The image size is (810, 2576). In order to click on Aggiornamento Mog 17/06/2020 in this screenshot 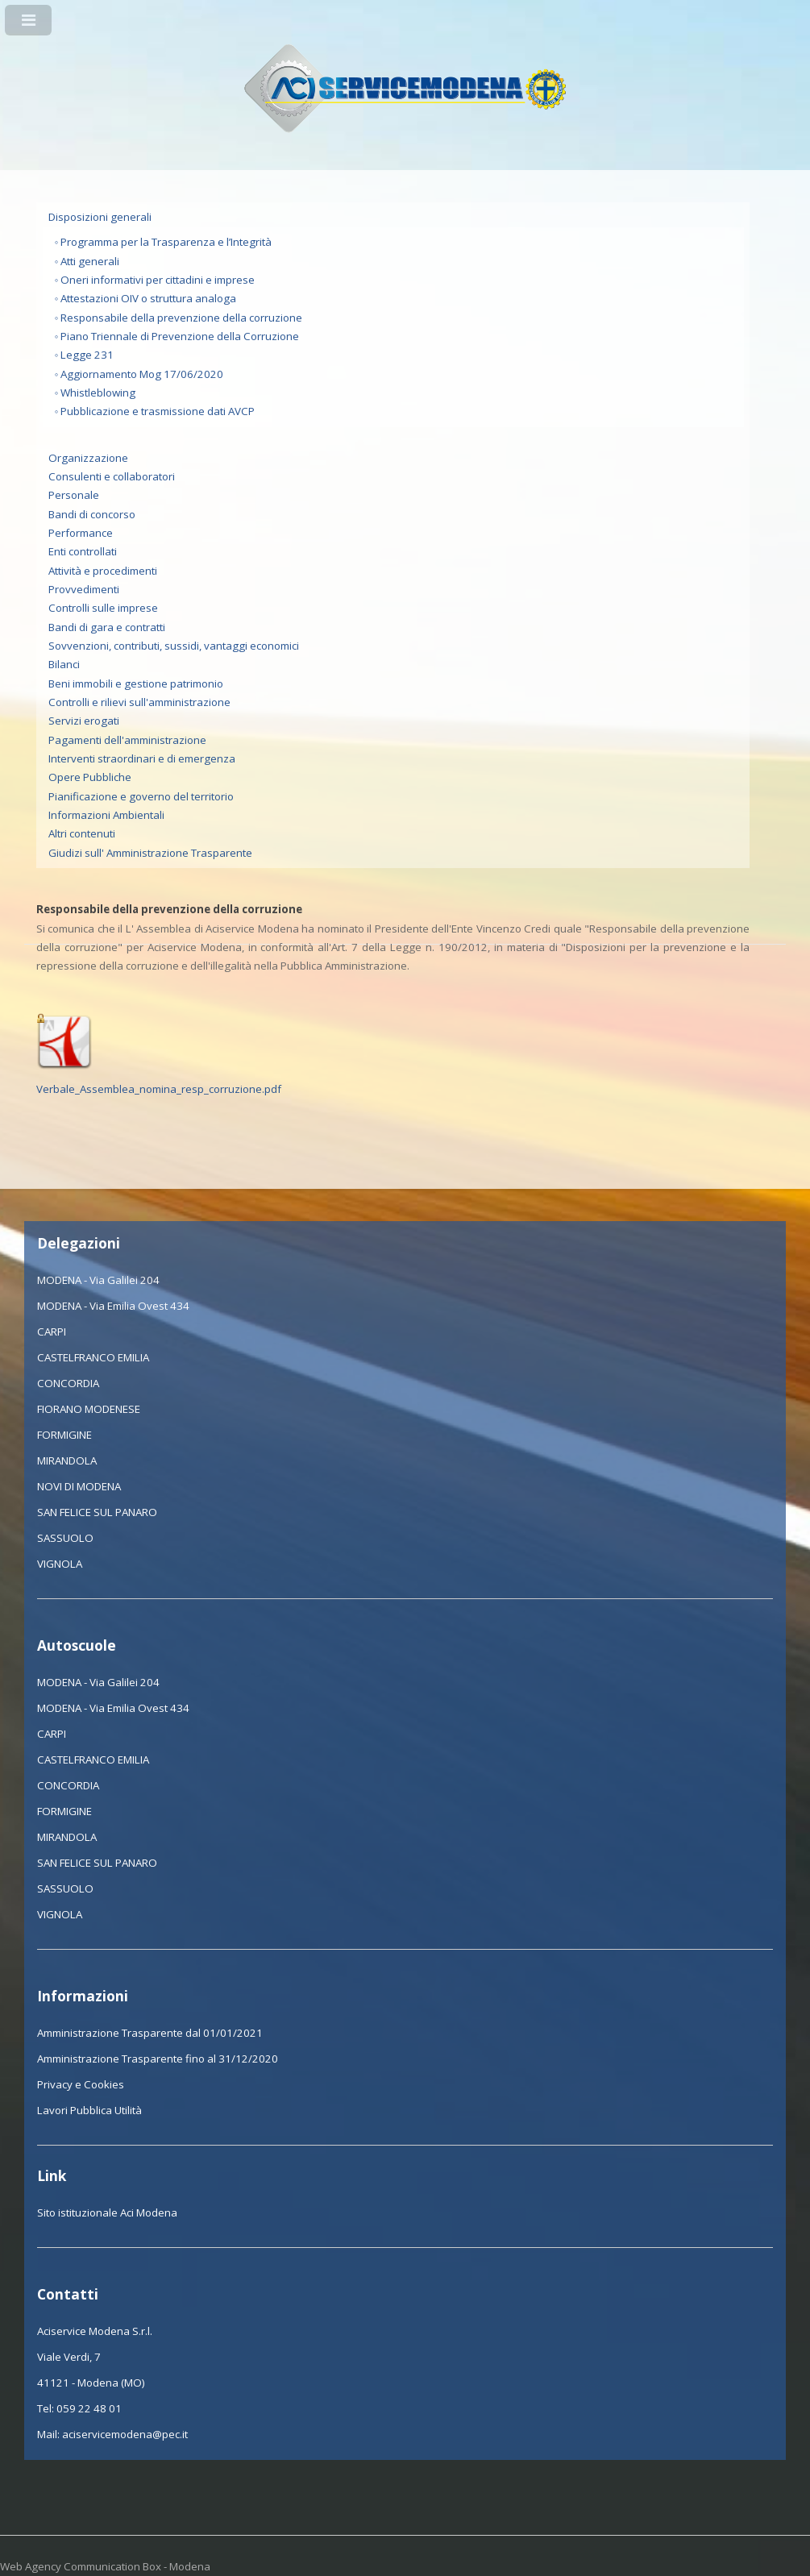, I will do `click(141, 374)`.